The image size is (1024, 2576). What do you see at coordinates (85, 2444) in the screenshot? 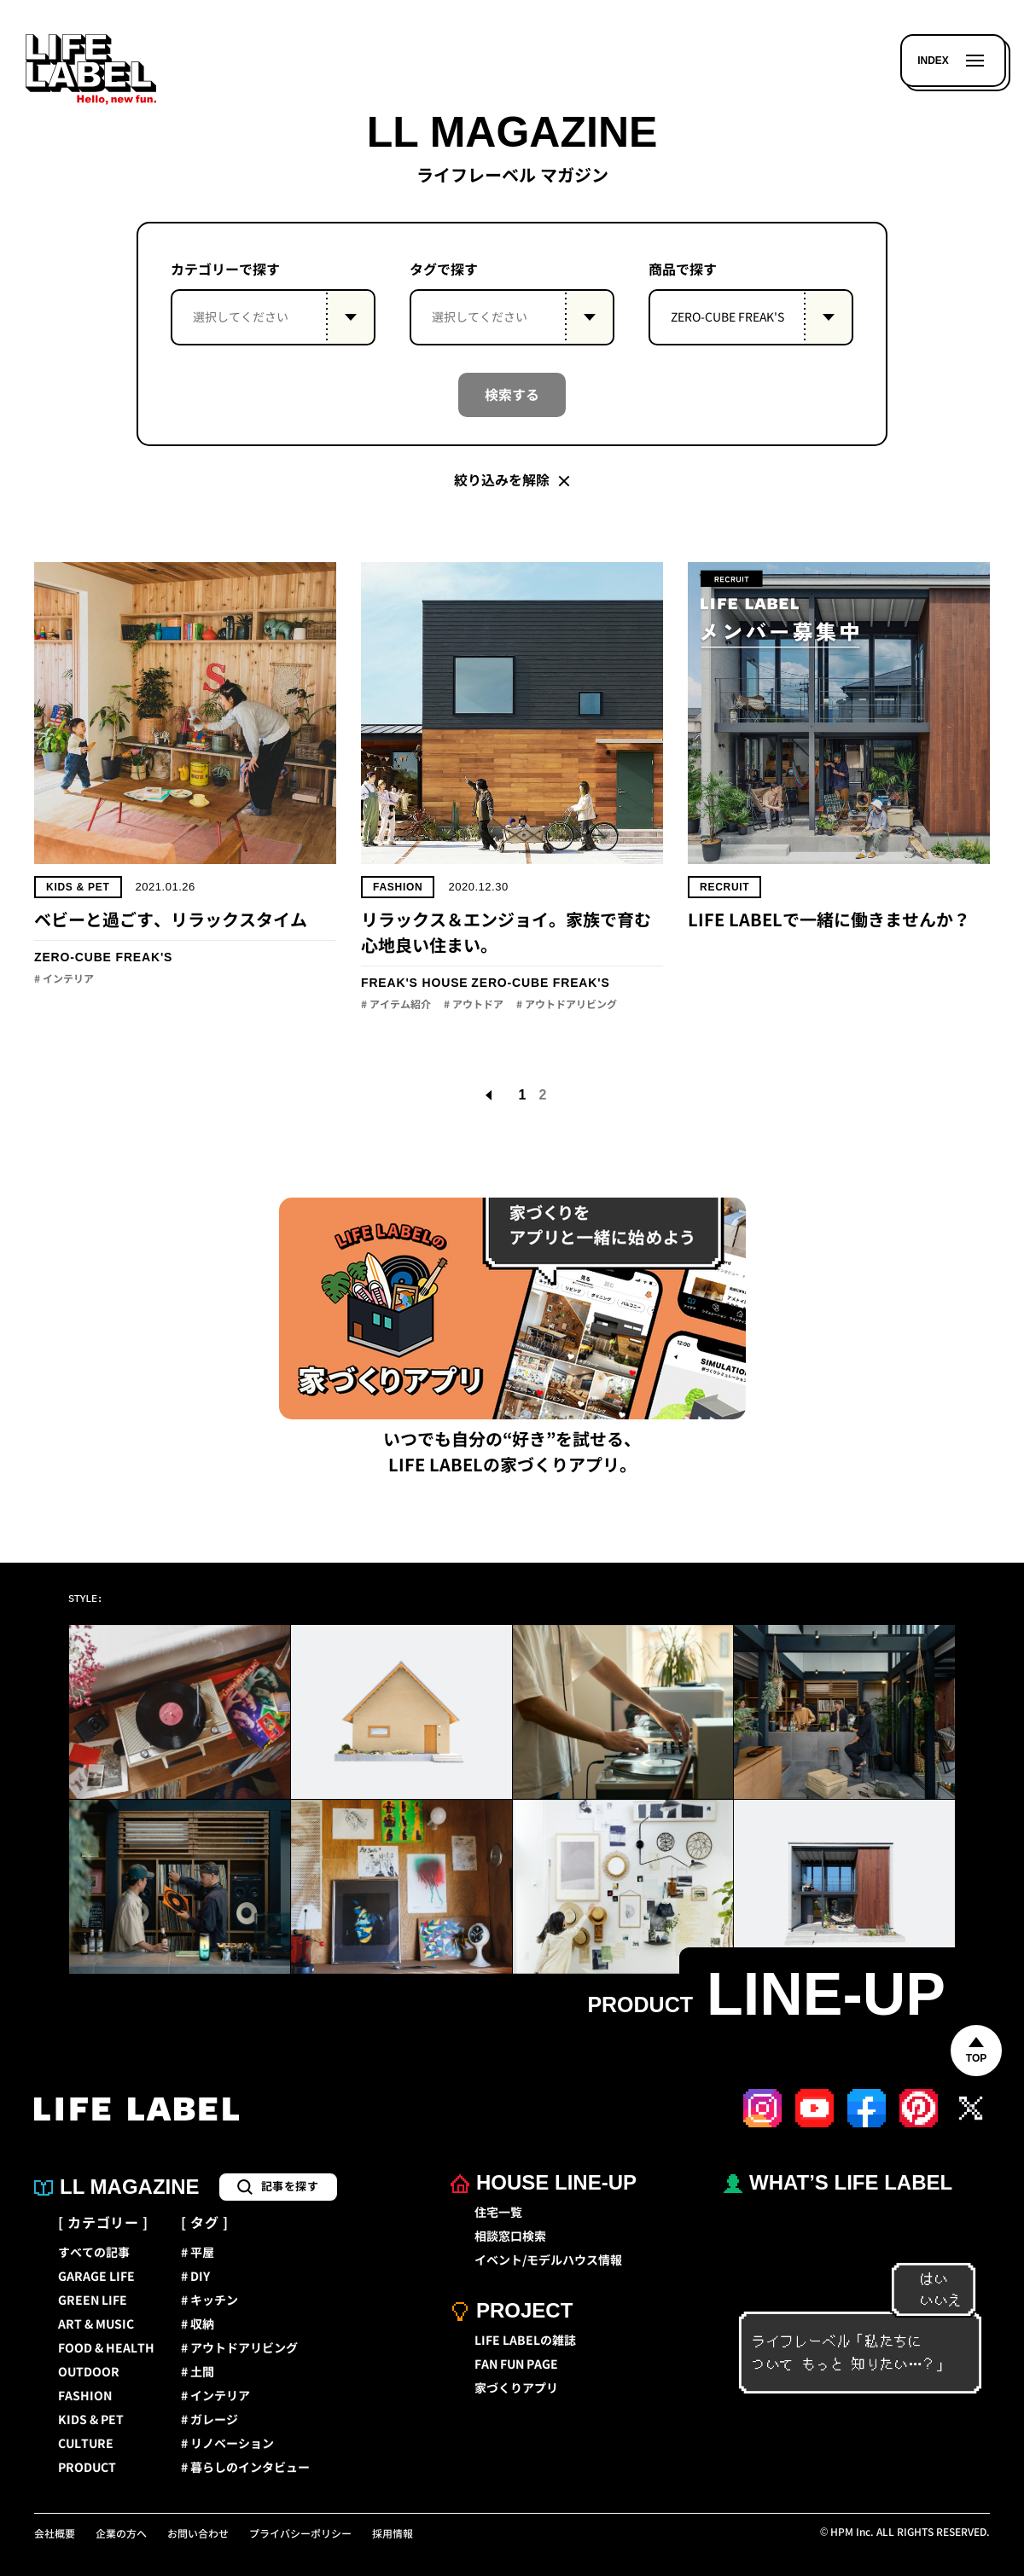
I see `CULTURE` at bounding box center [85, 2444].